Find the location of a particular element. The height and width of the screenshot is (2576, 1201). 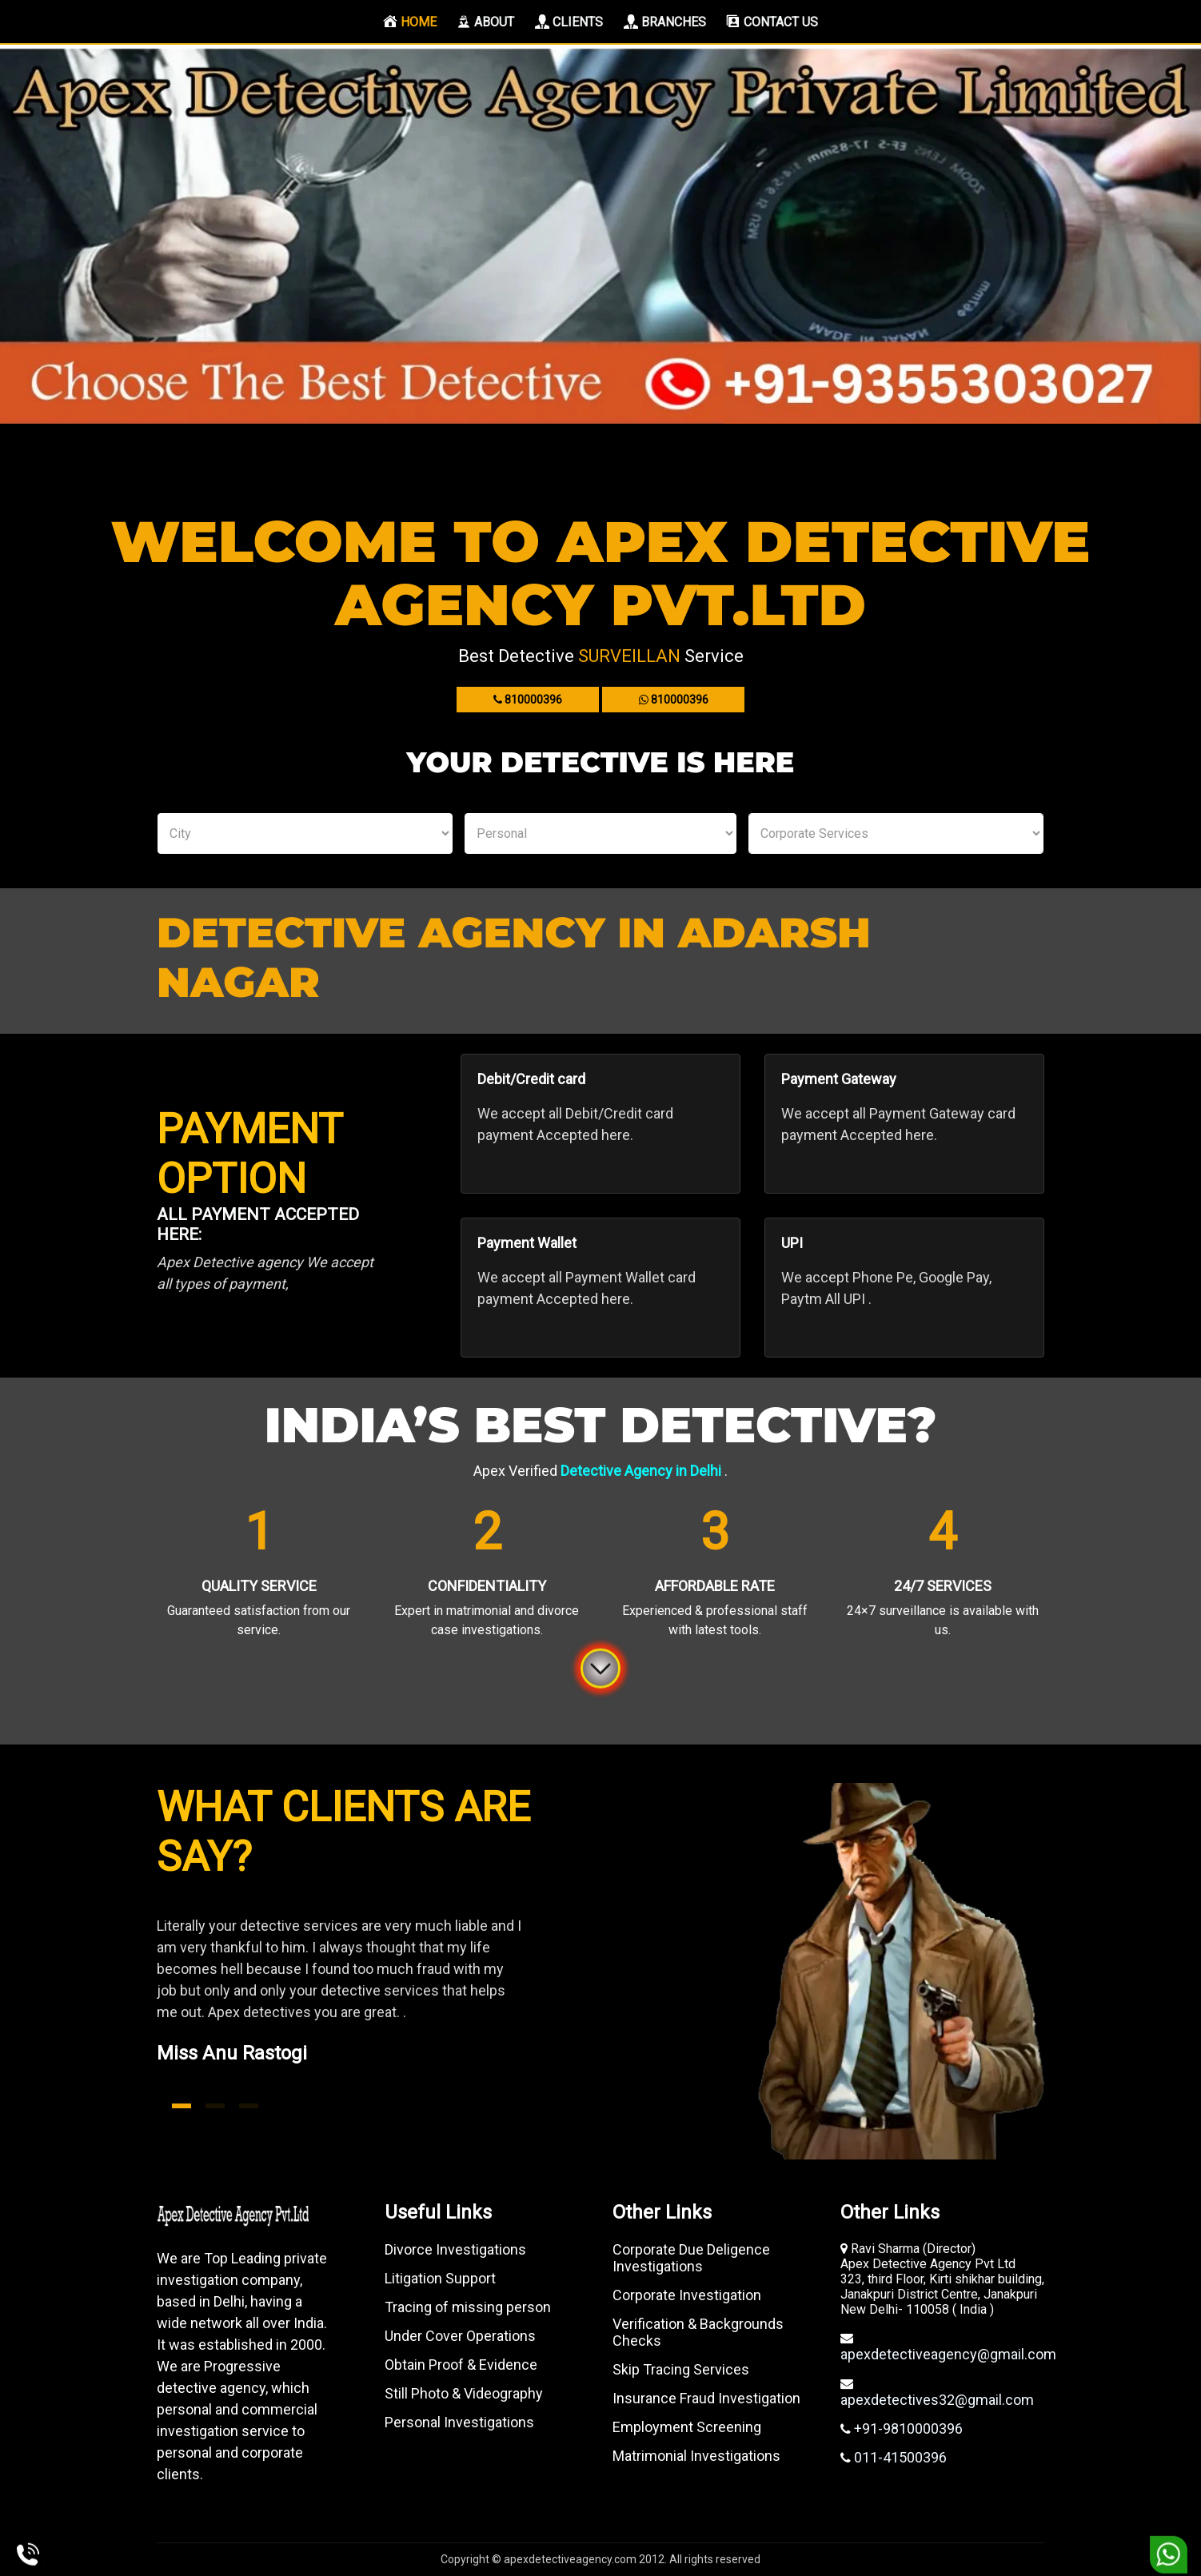

Matrimonial Investigations is located at coordinates (696, 2455).